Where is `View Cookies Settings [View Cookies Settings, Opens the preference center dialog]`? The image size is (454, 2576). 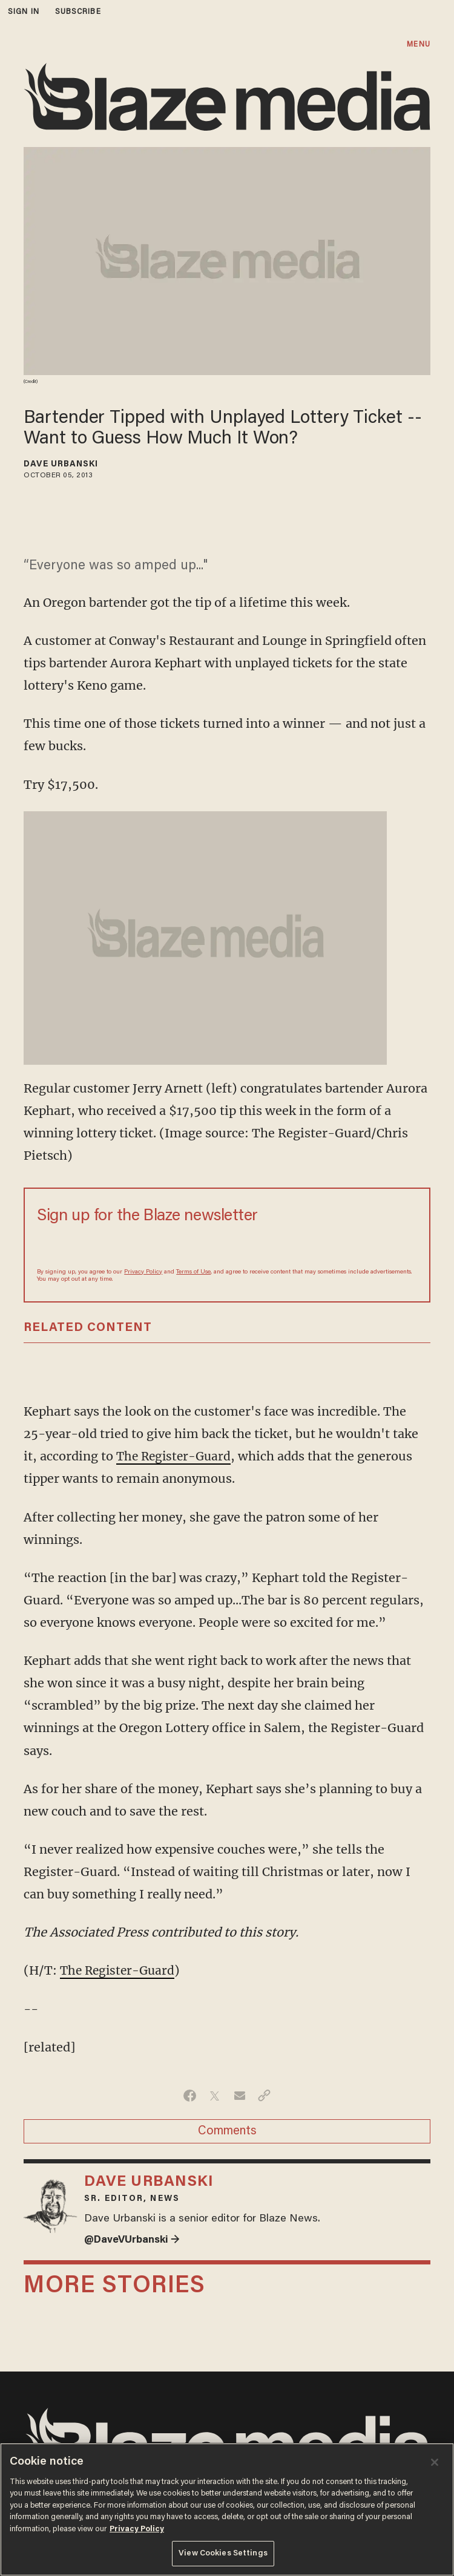 View Cookies Settings [View Cookies Settings, Opens the preference center dialog] is located at coordinates (223, 2553).